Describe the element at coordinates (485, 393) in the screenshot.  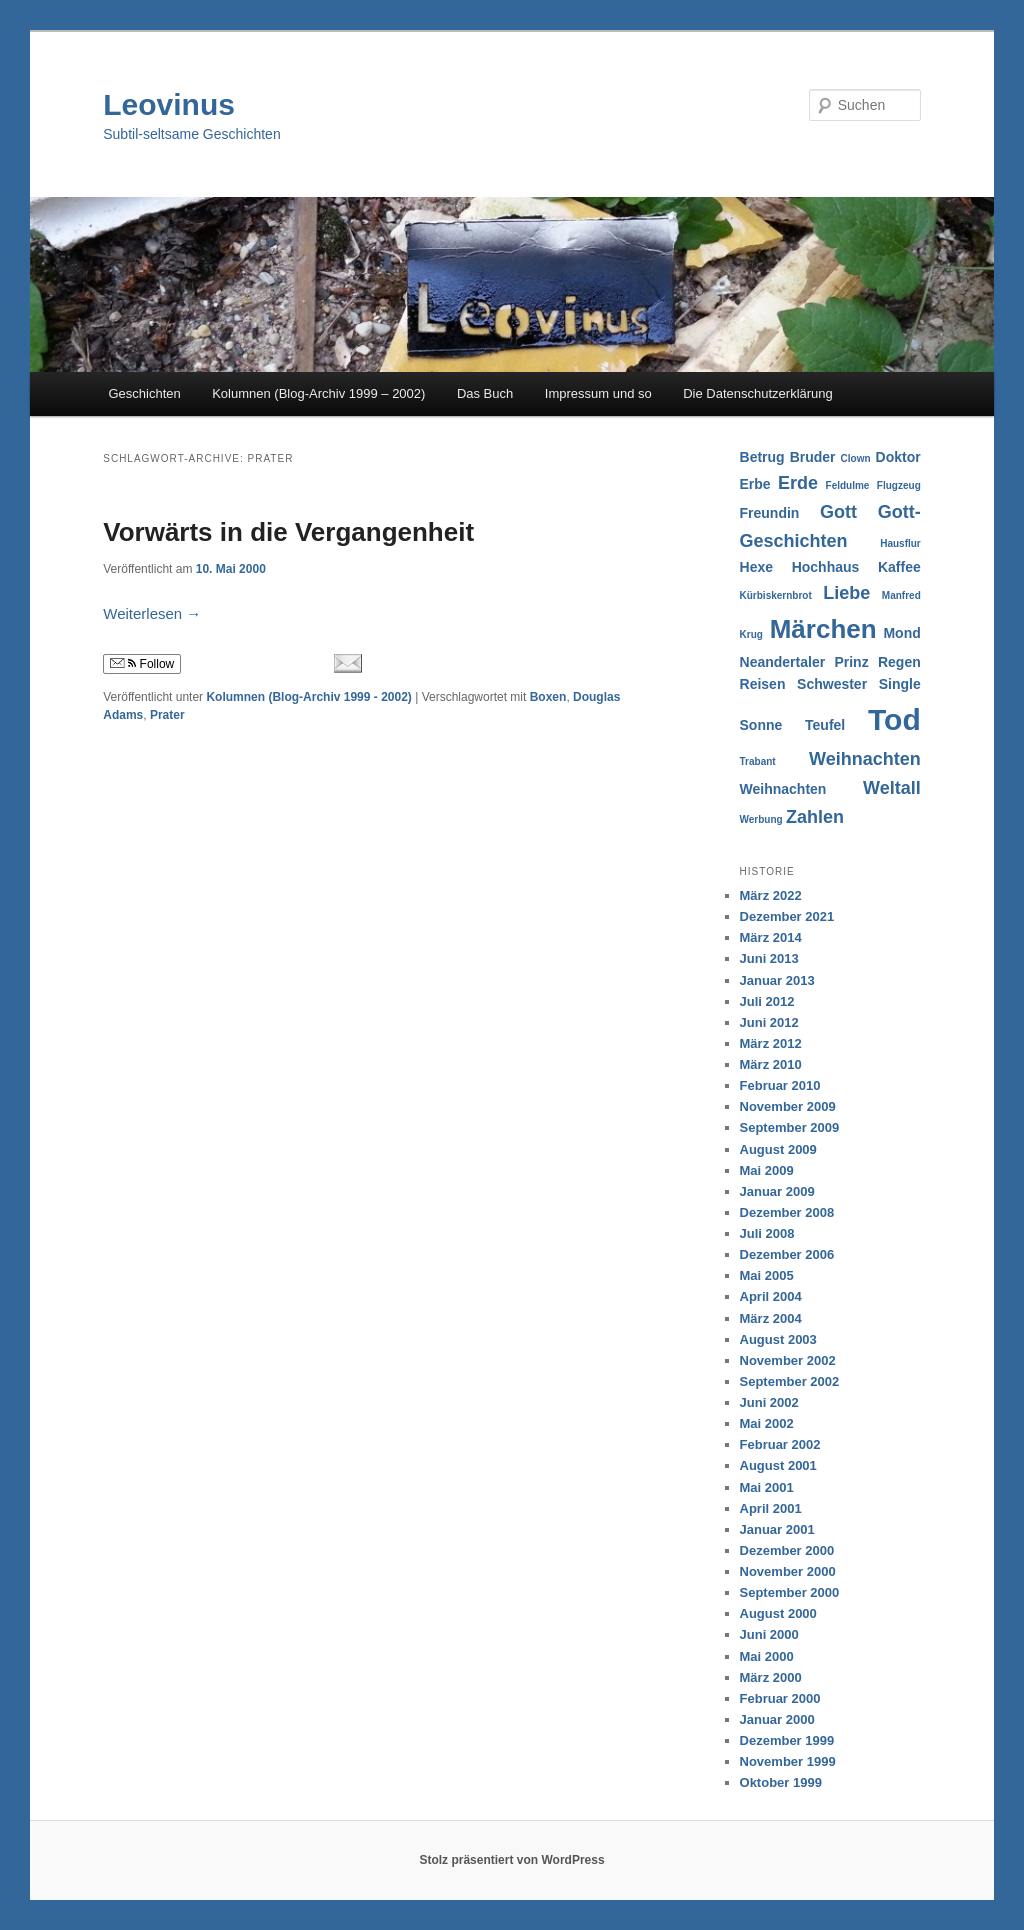
I see `Das Buch` at that location.